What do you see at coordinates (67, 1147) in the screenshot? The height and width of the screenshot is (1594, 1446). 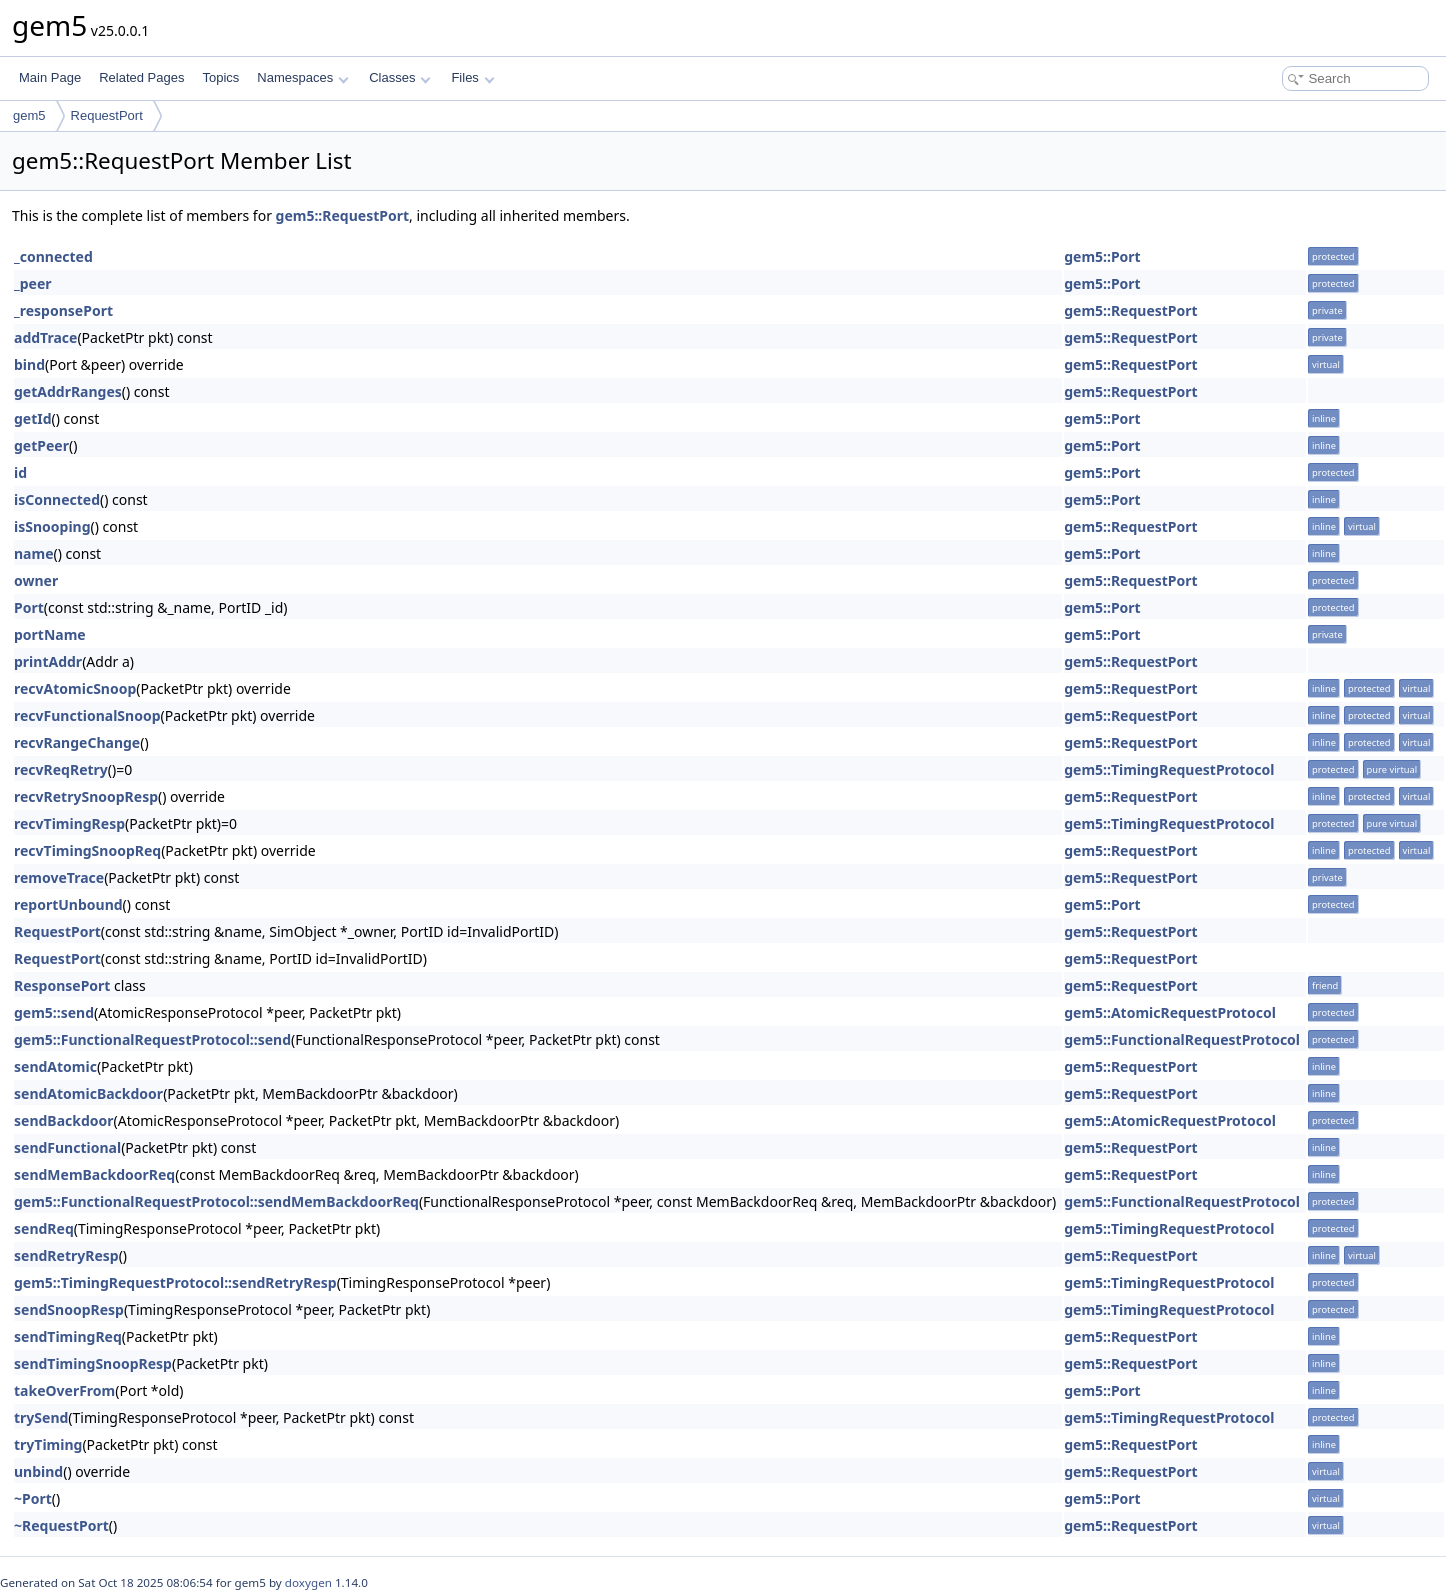 I see `sendFunctional` at bounding box center [67, 1147].